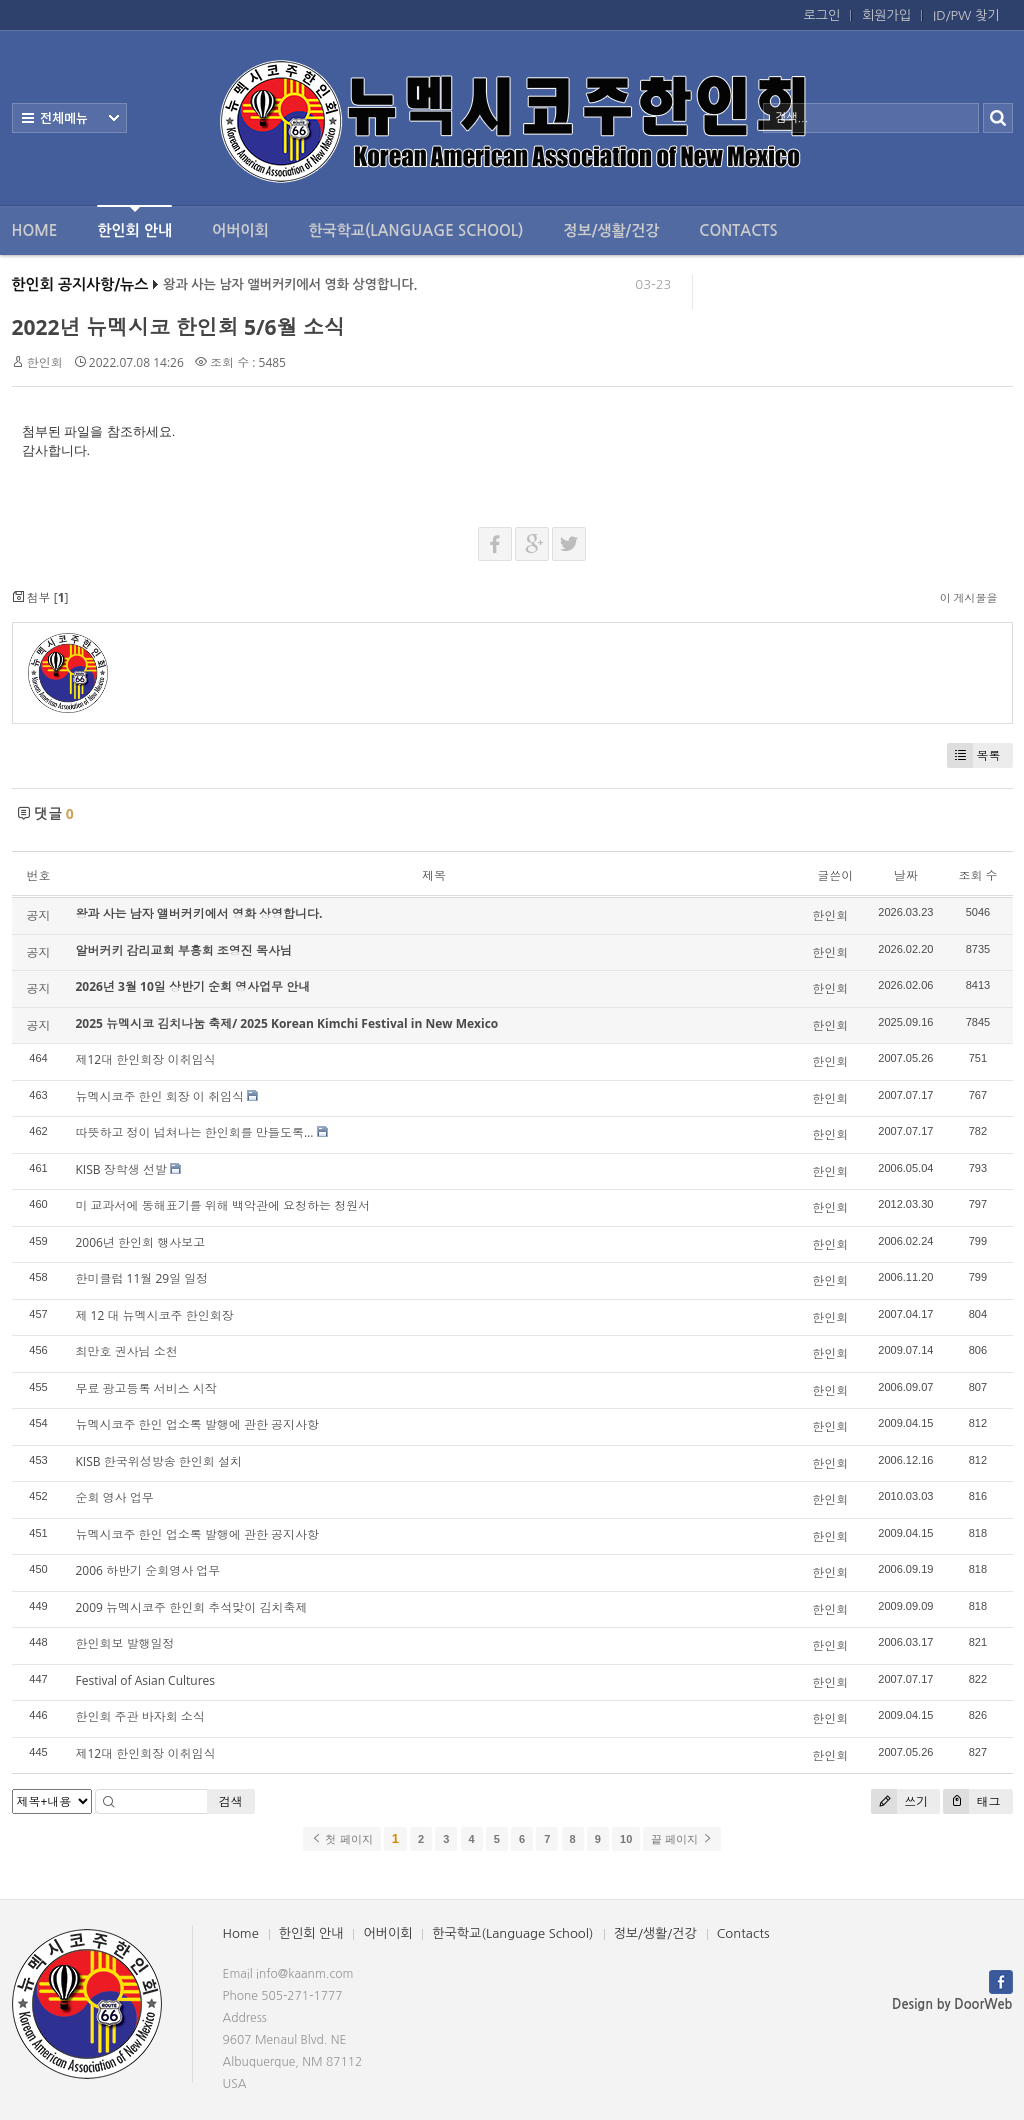  I want to click on 한미클럽 11월 29일 일정, so click(142, 1278).